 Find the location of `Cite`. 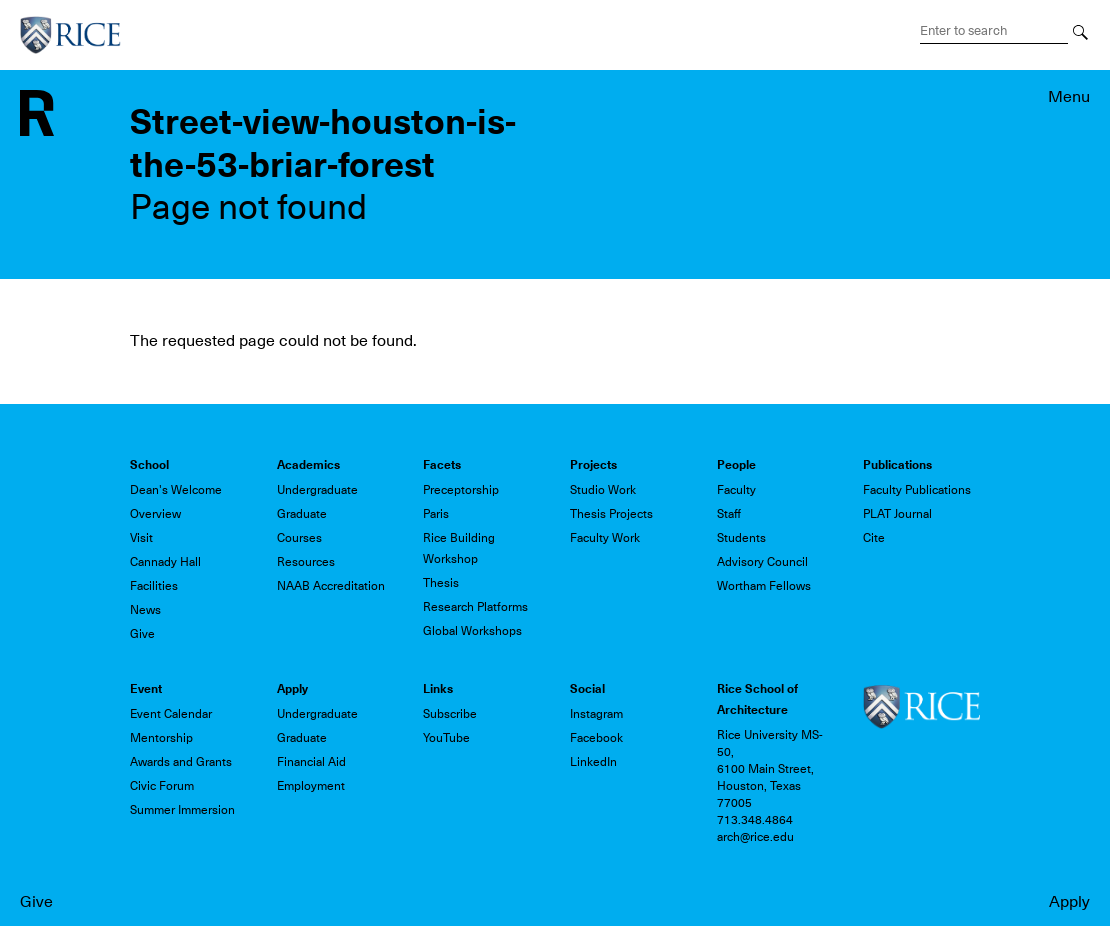

Cite is located at coordinates (874, 538).